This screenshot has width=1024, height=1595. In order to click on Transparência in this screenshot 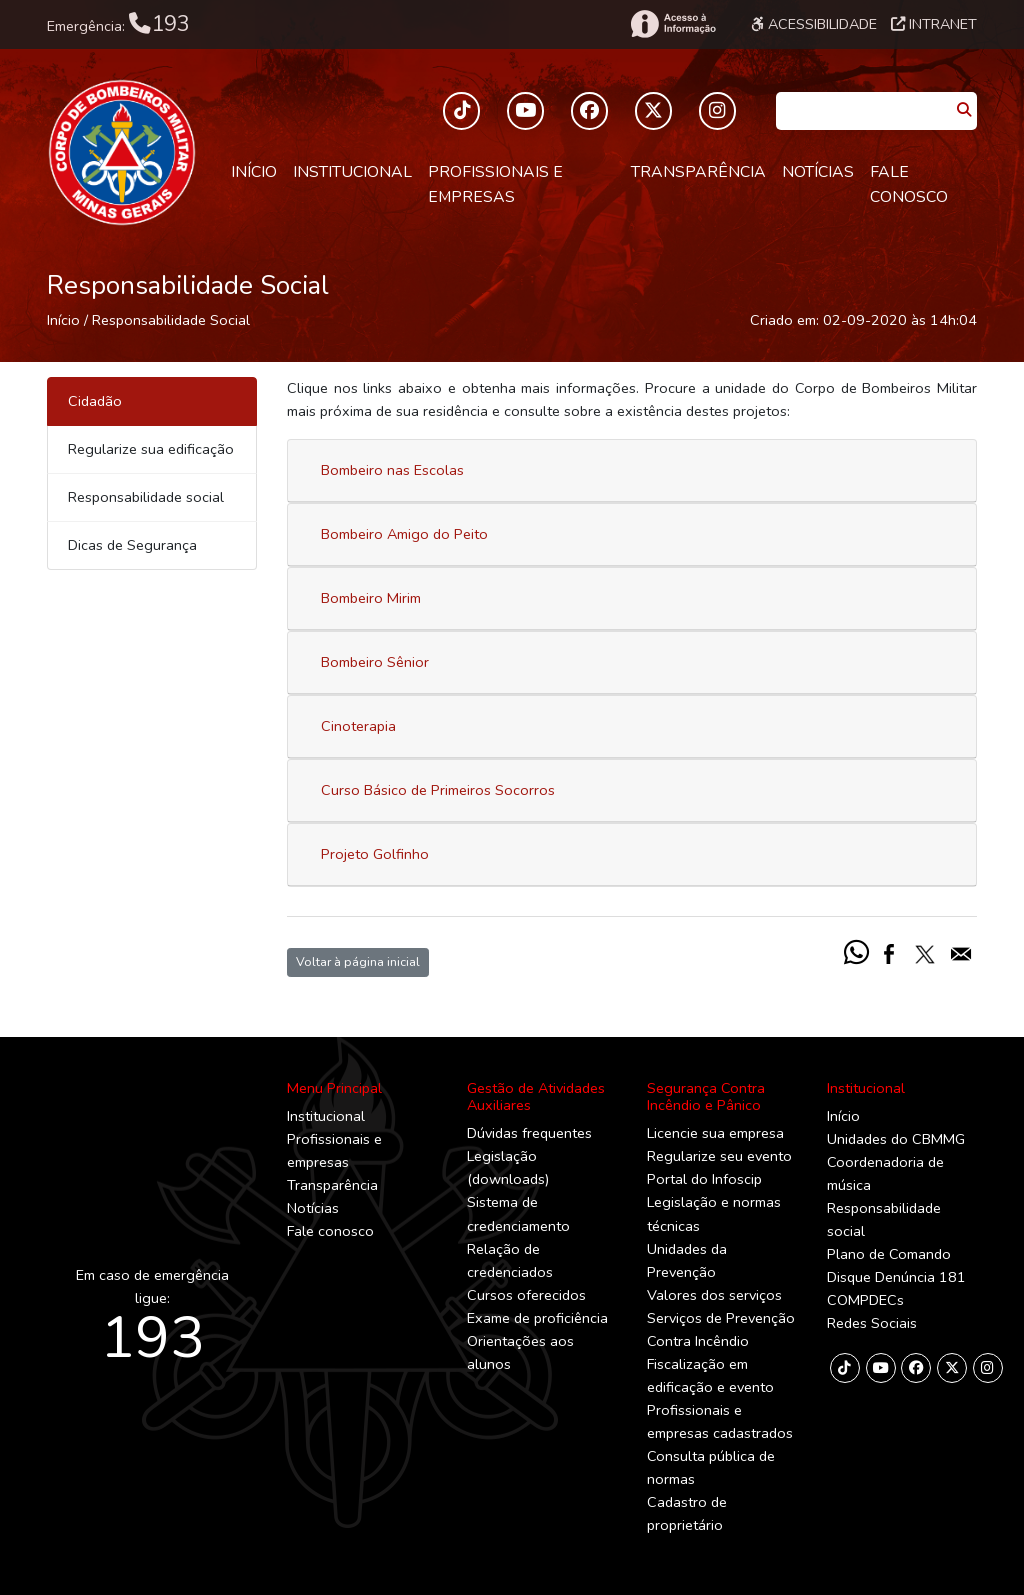, I will do `click(698, 172)`.